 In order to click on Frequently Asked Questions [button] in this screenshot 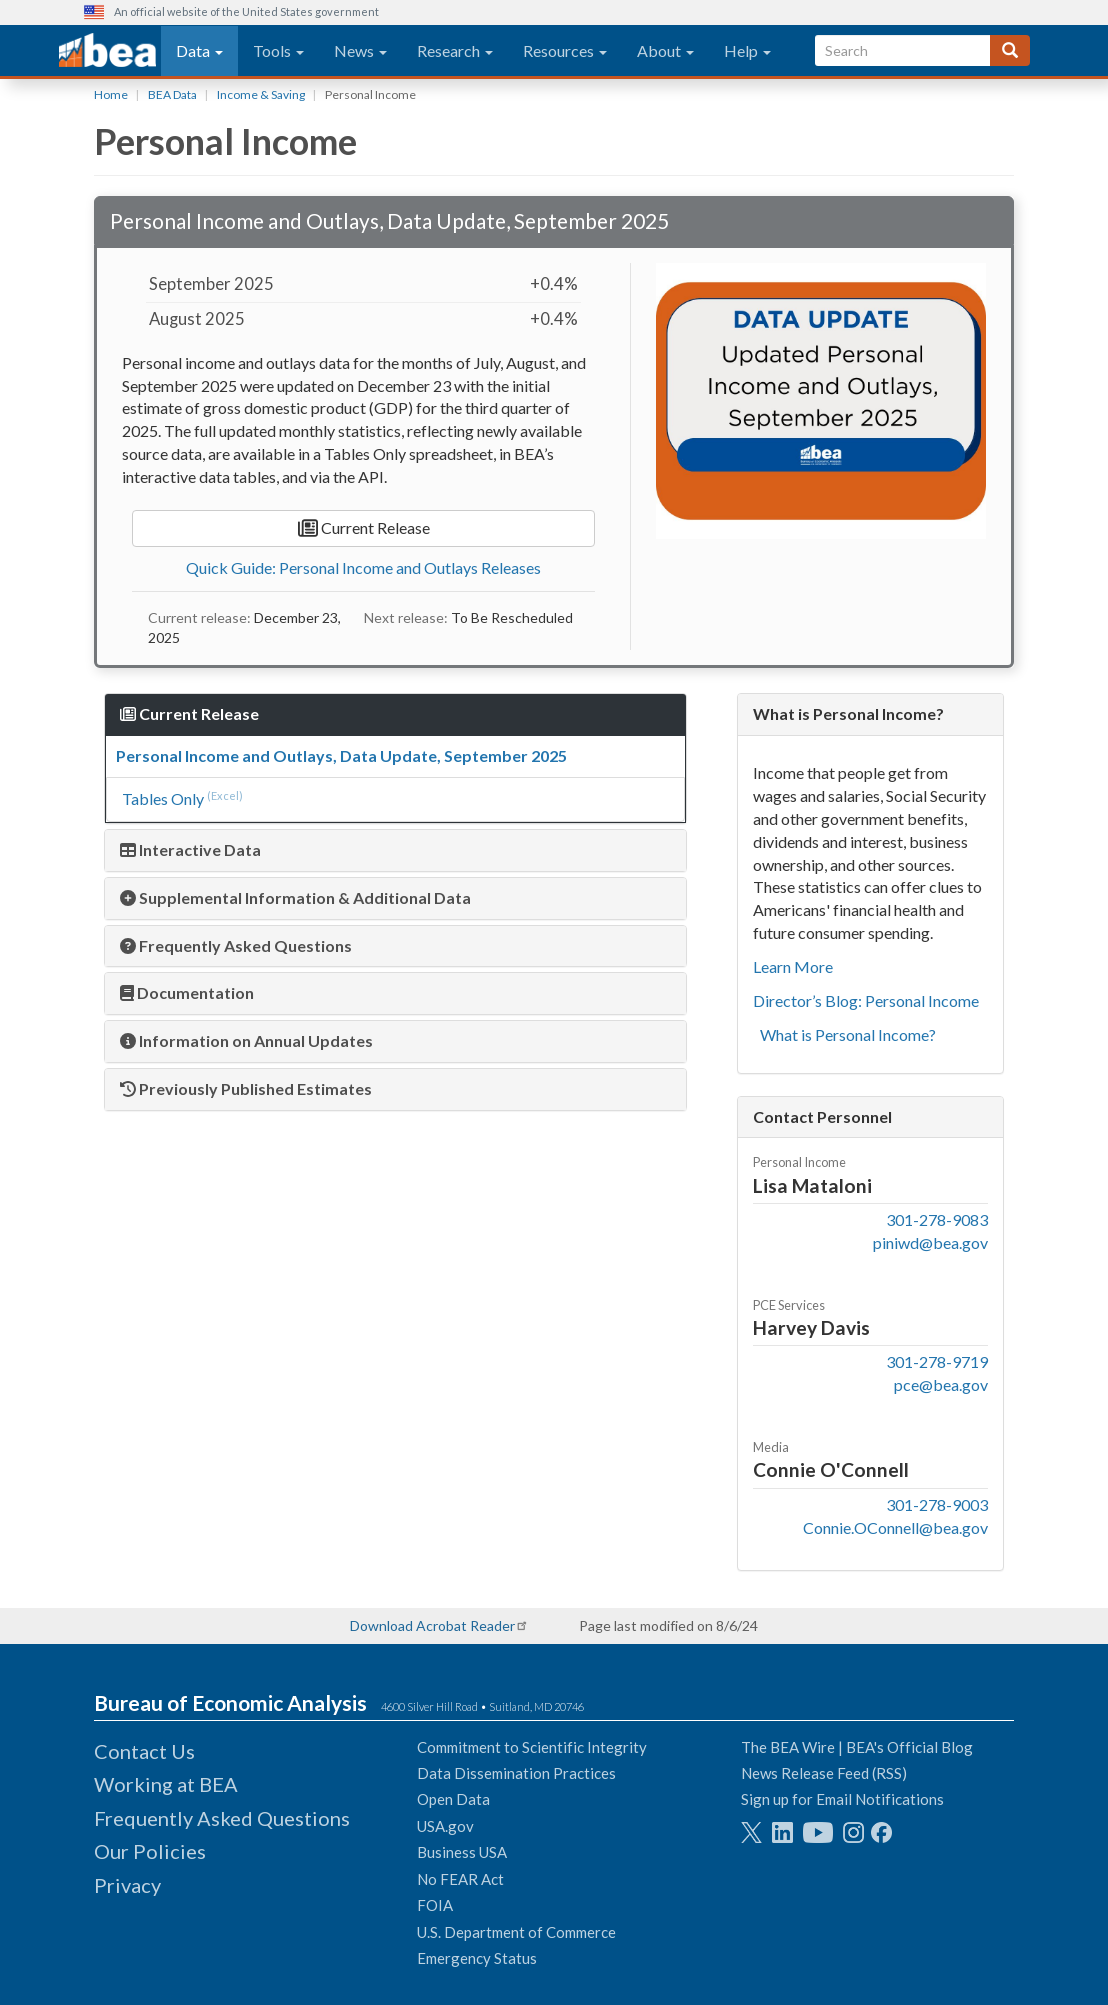, I will do `click(236, 945)`.